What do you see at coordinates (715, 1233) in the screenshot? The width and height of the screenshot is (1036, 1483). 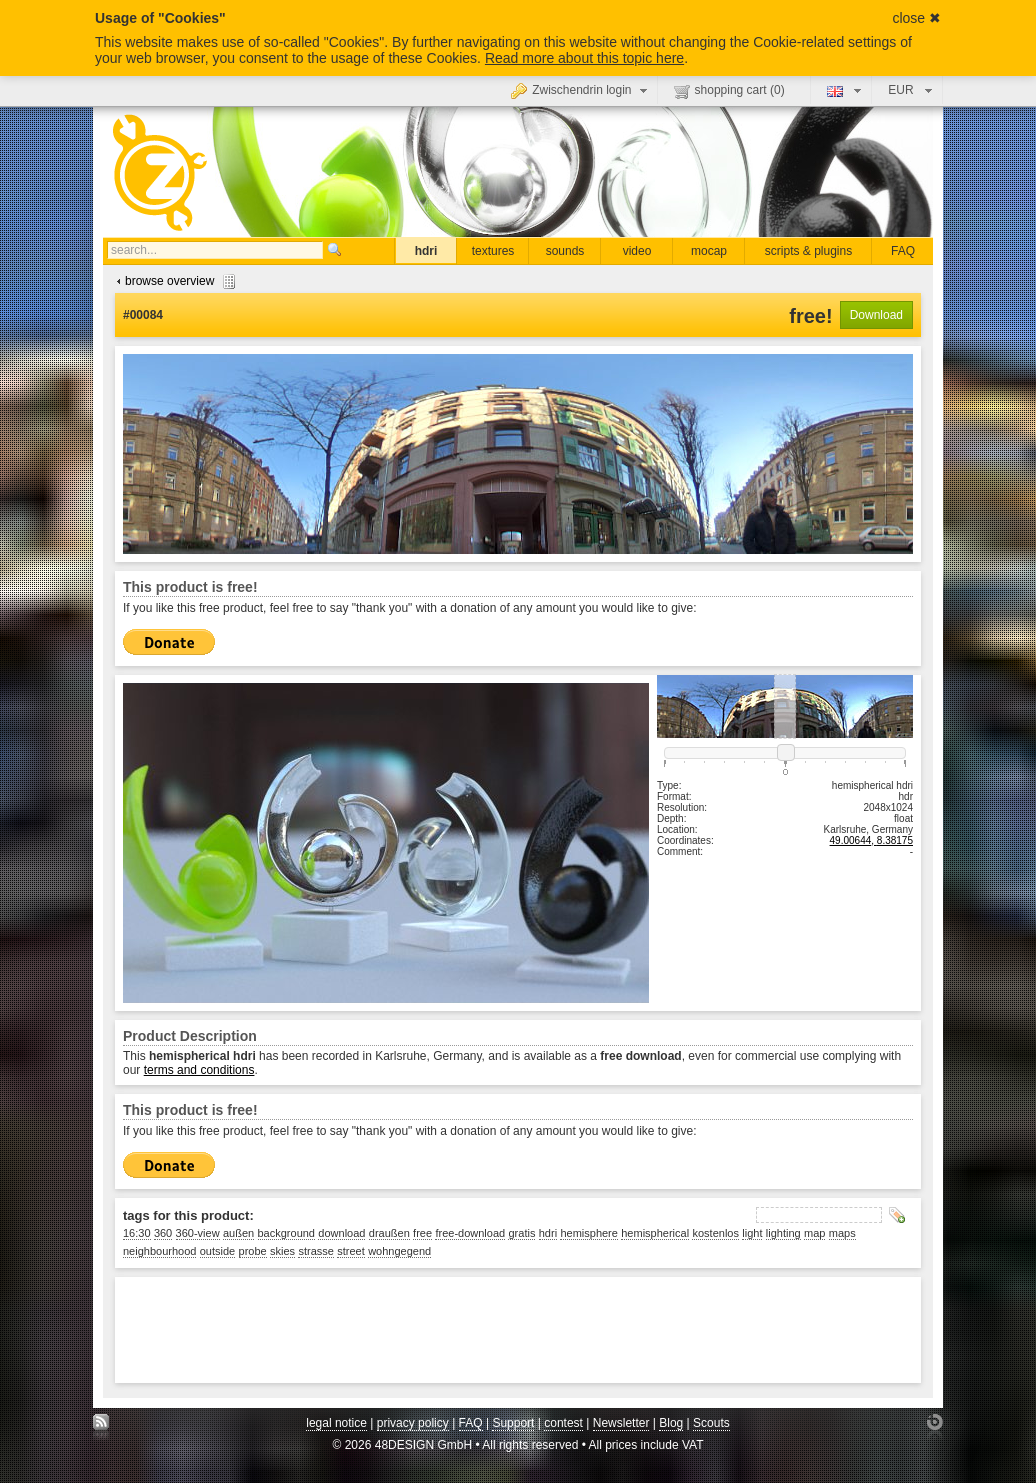 I see `kostenlos` at bounding box center [715, 1233].